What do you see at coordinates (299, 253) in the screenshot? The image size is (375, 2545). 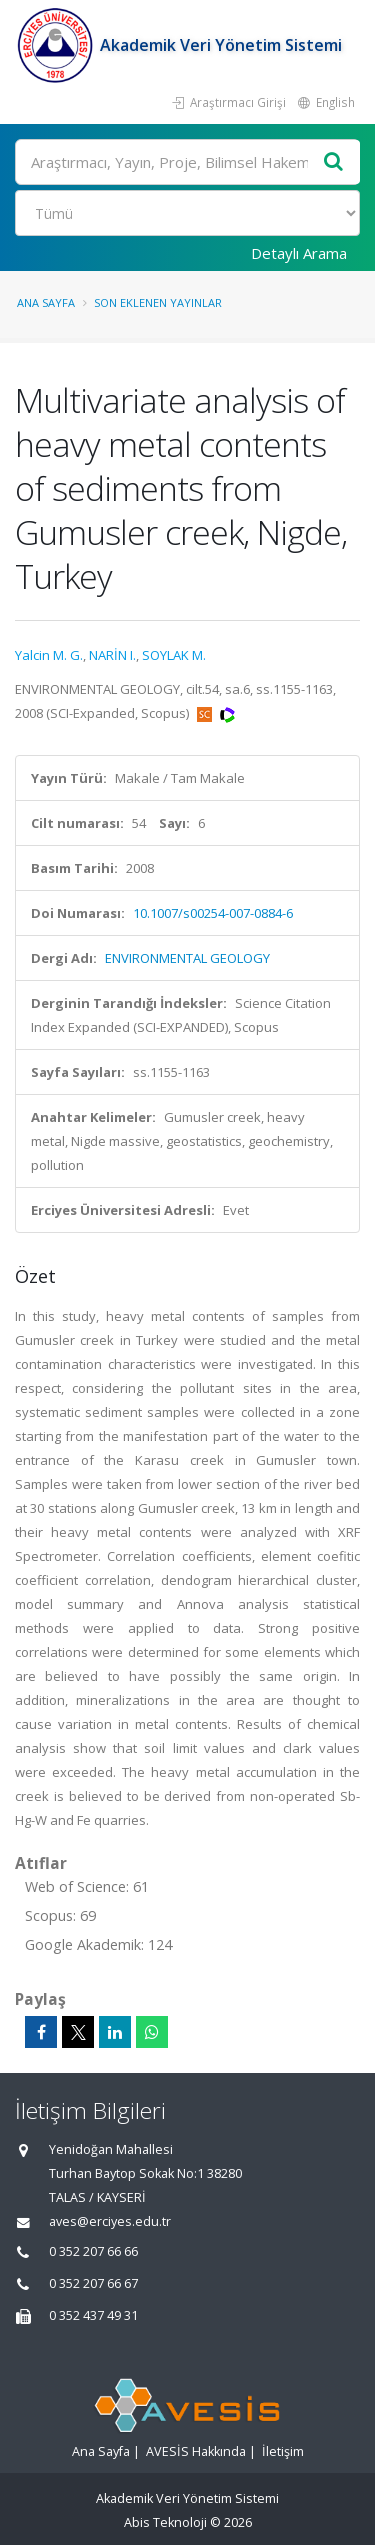 I see `Detaylı Arama` at bounding box center [299, 253].